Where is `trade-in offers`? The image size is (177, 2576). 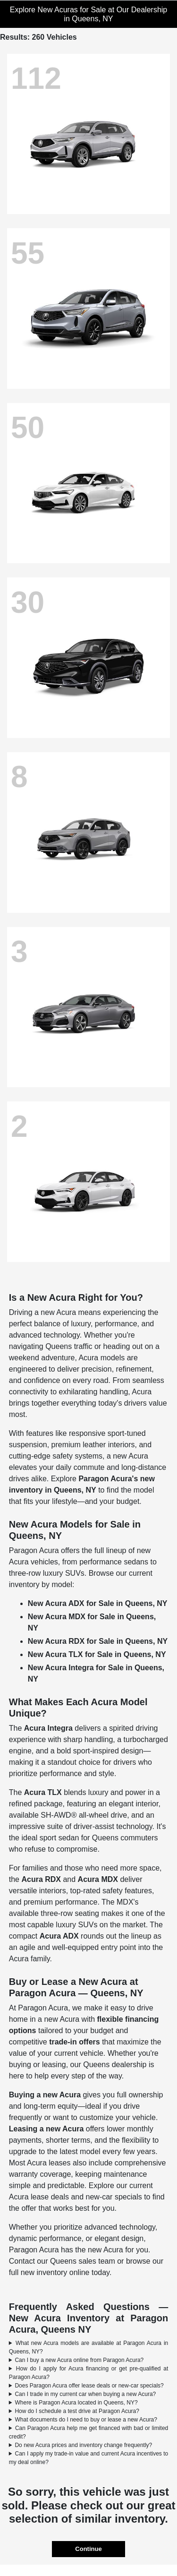
trade-in offers is located at coordinates (74, 2042).